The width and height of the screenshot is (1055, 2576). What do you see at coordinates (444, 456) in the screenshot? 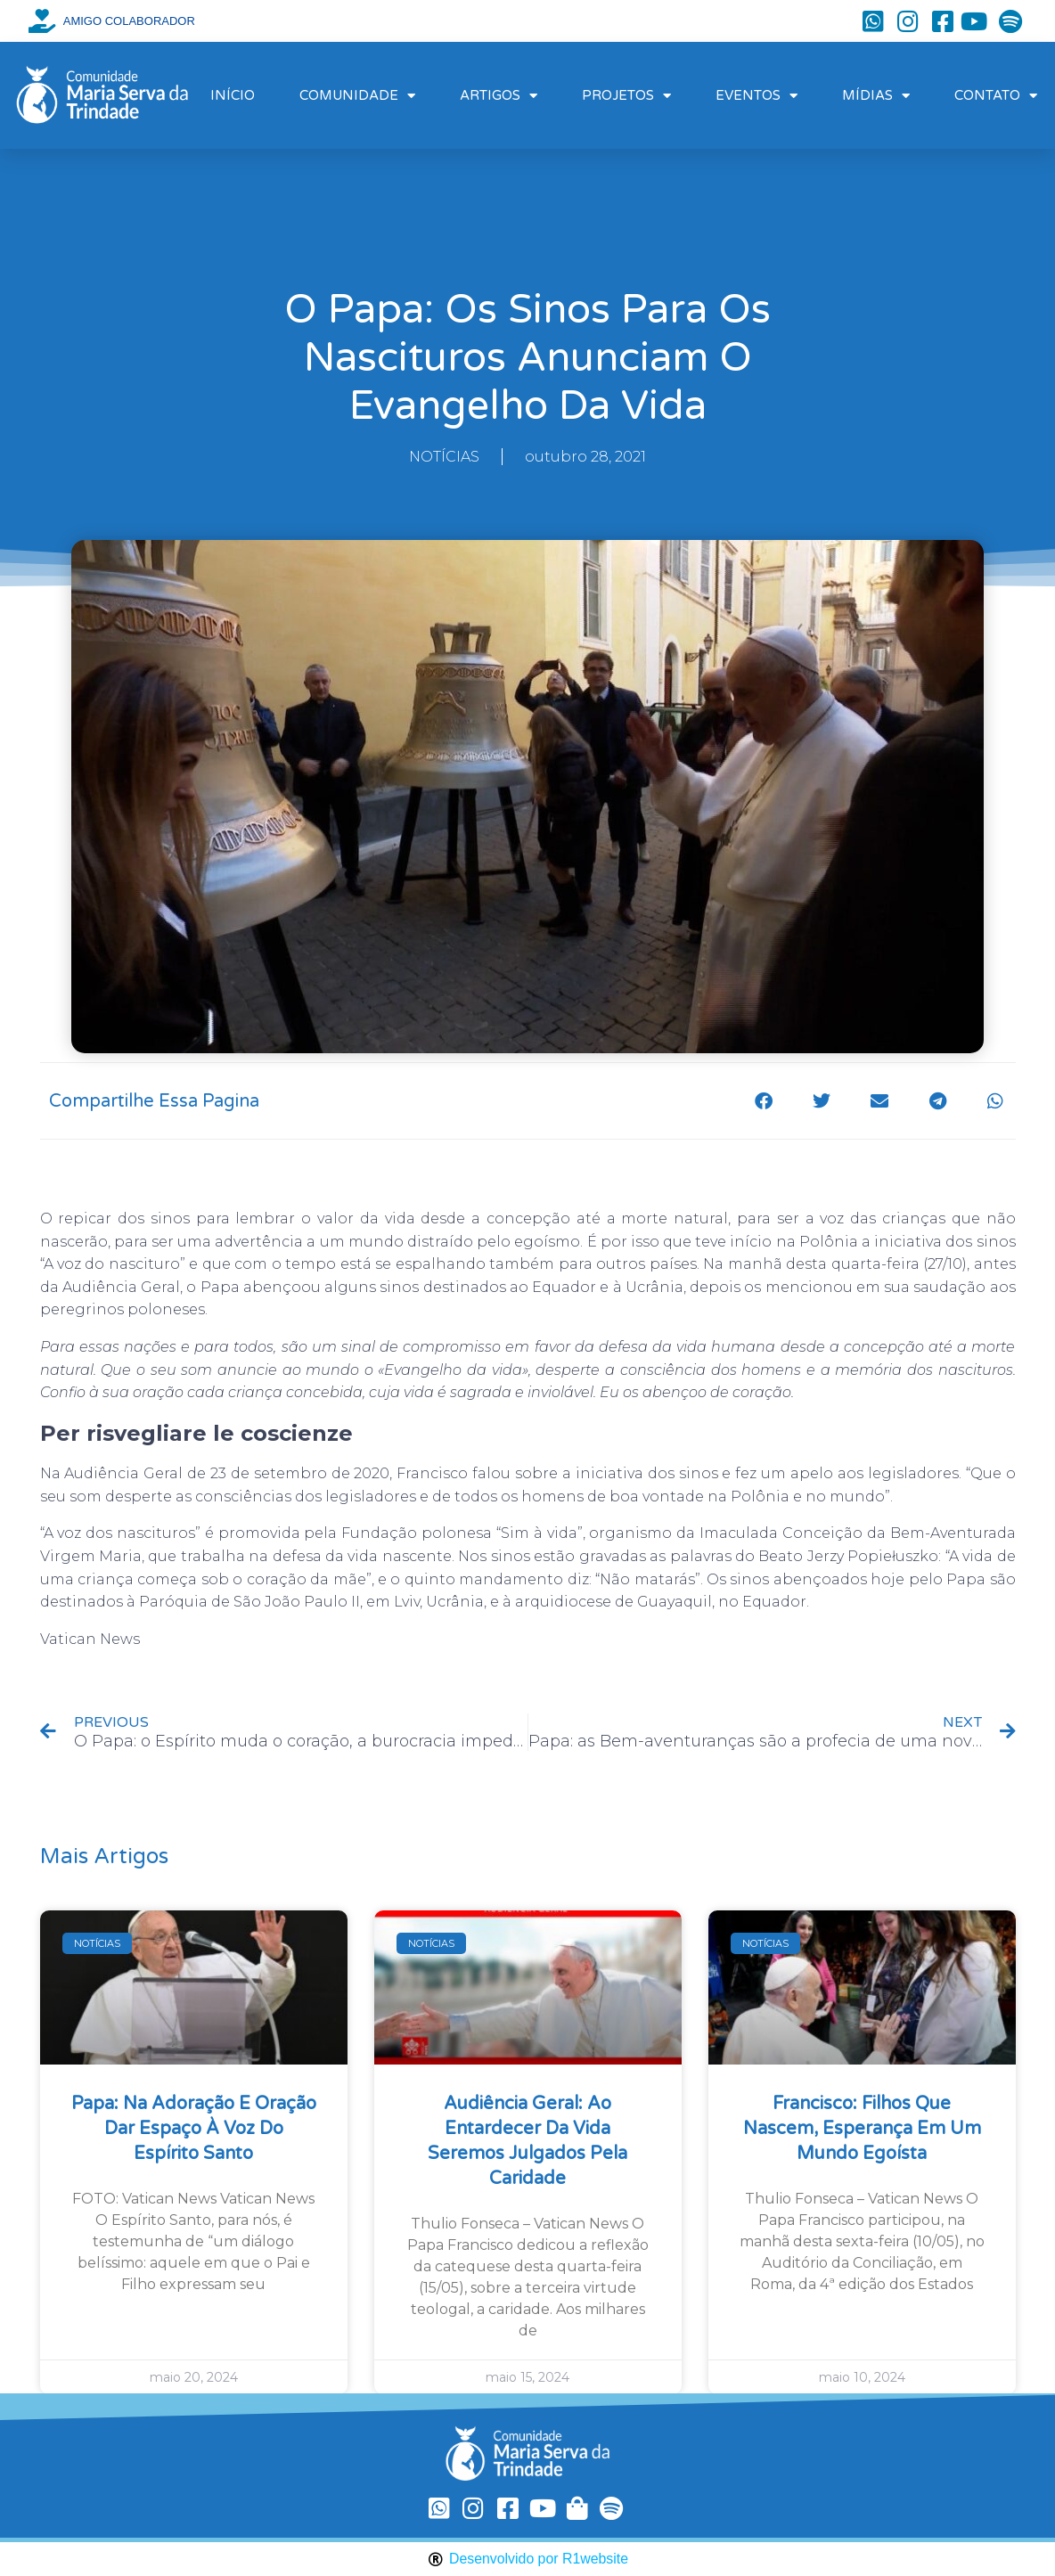
I see `NOTÍCIAS` at bounding box center [444, 456].